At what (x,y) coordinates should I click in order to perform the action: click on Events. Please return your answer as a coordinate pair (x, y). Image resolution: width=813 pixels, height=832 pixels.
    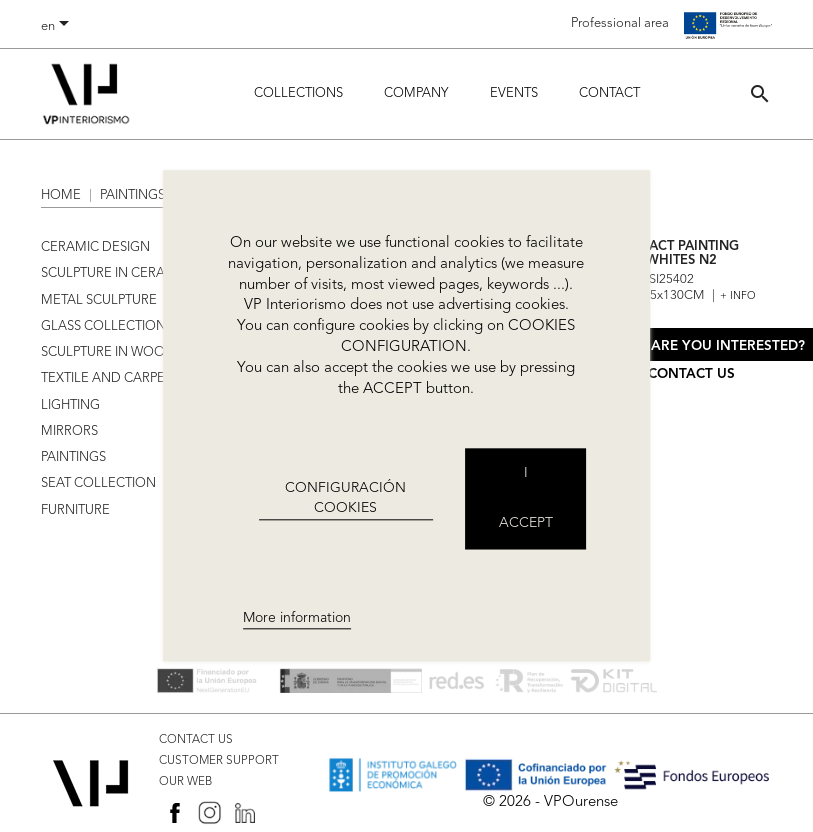
    Looking at the image, I should click on (514, 93).